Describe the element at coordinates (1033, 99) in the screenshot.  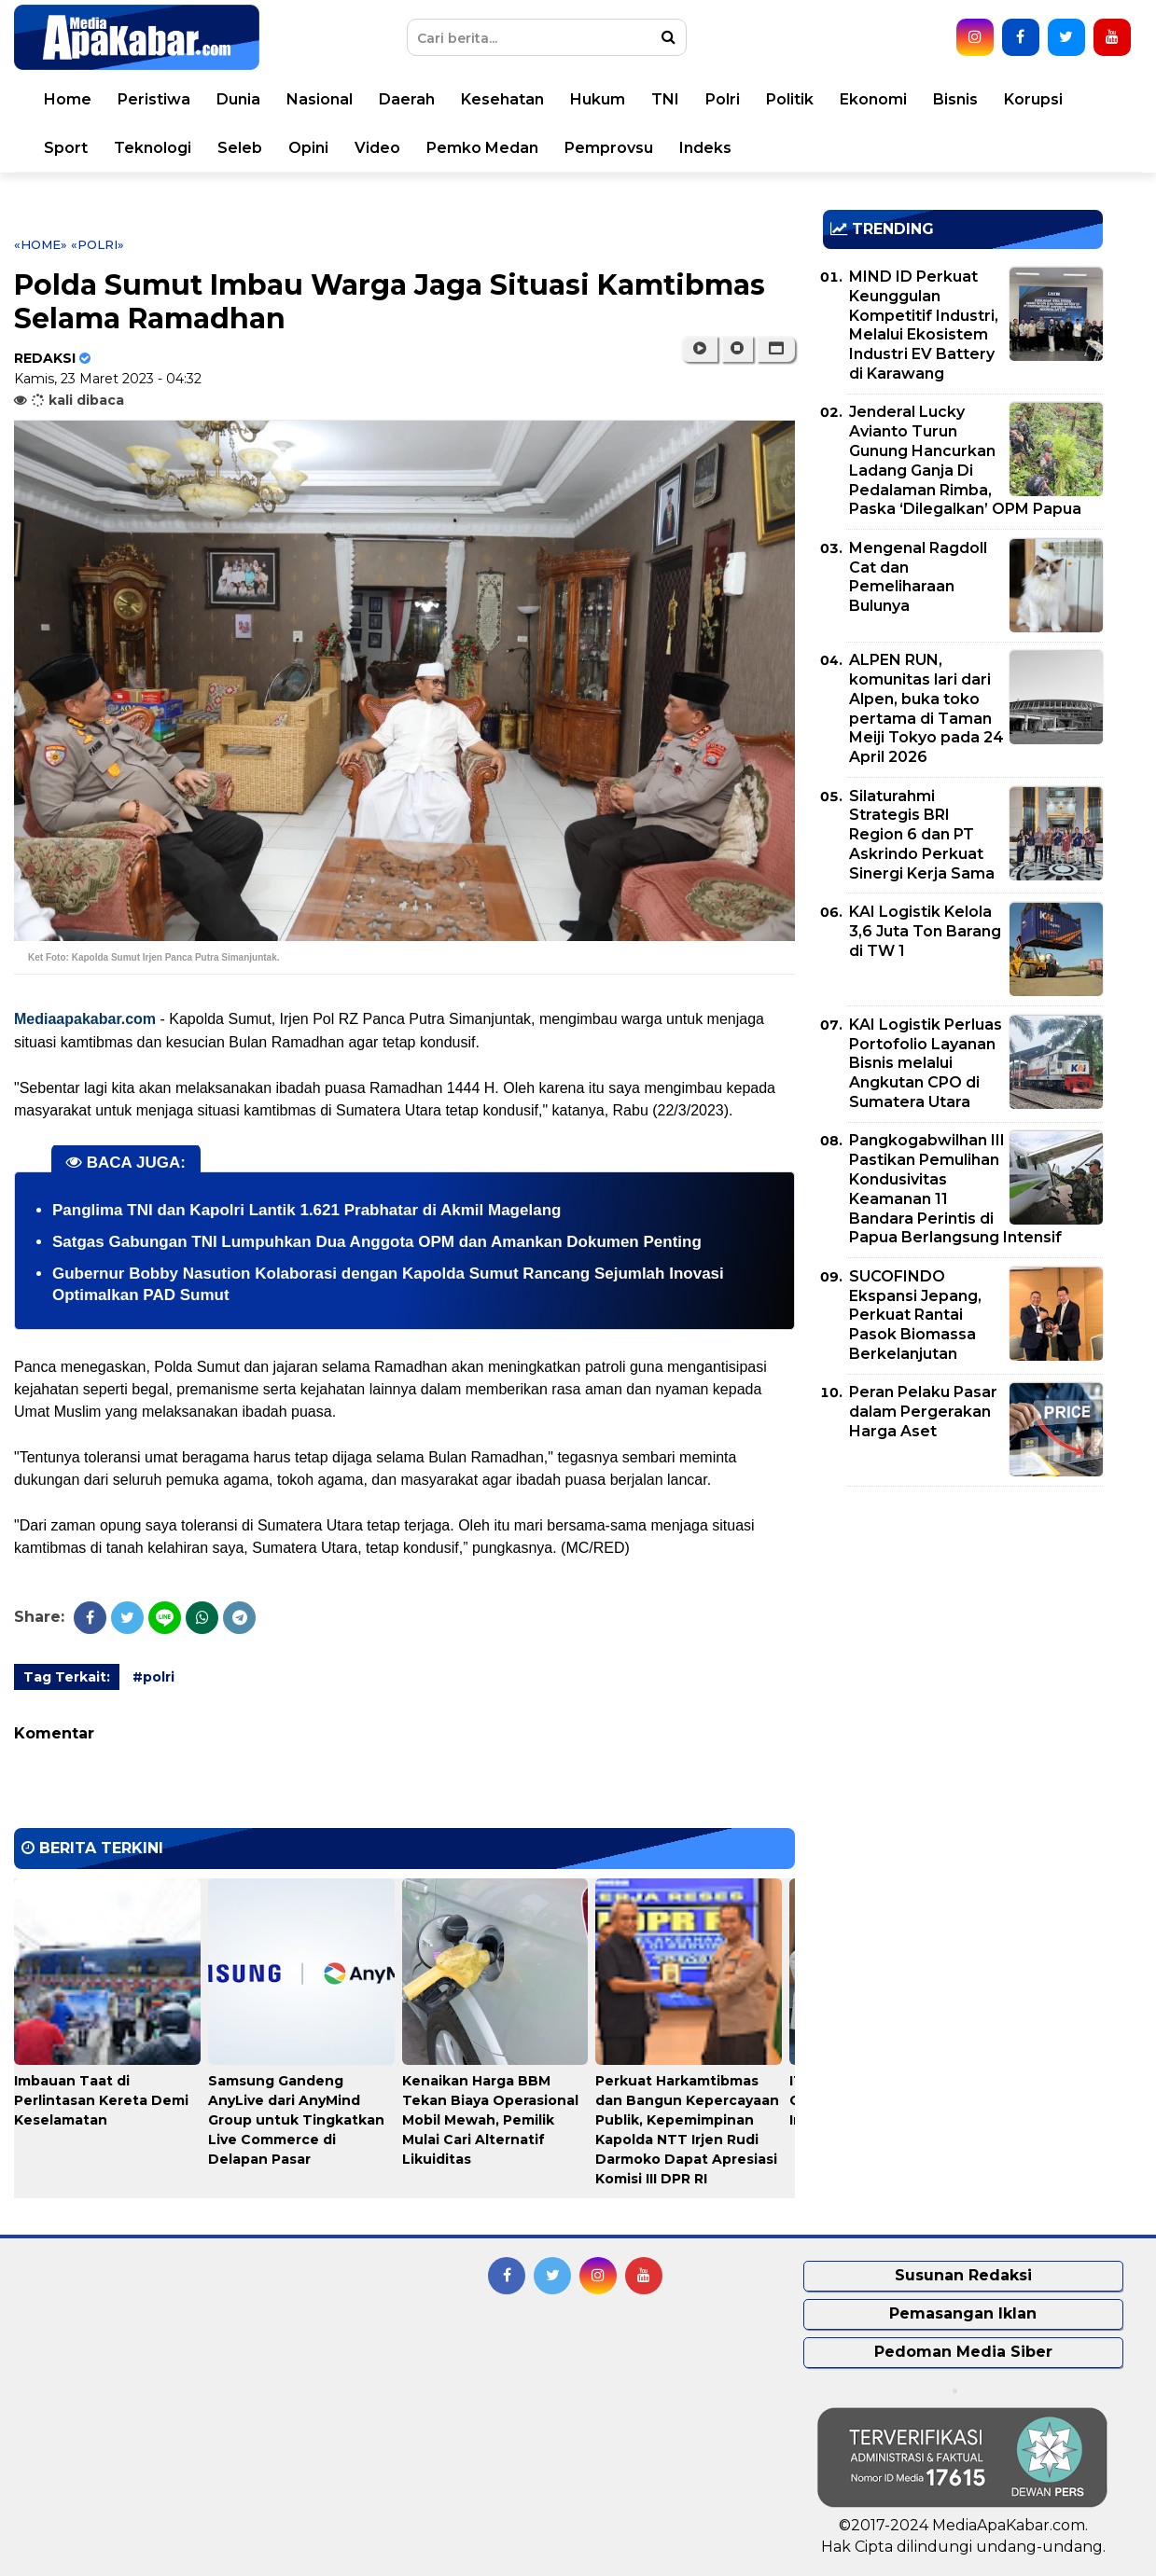
I see `Korupsi` at that location.